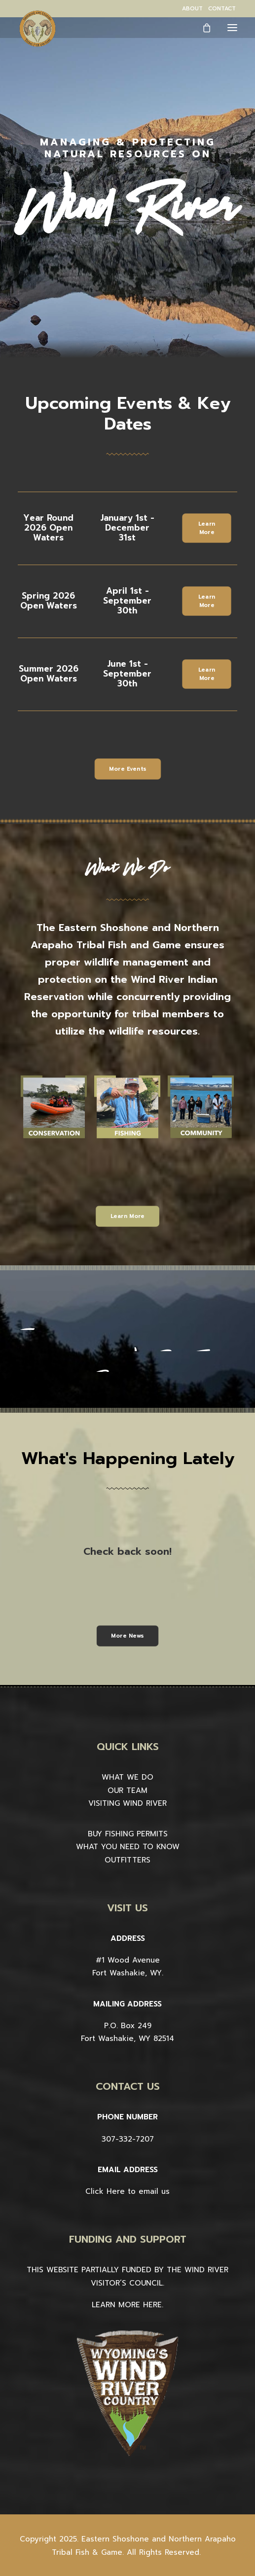 The width and height of the screenshot is (255, 2576). What do you see at coordinates (127, 1777) in the screenshot?
I see `WHAT WE DO` at bounding box center [127, 1777].